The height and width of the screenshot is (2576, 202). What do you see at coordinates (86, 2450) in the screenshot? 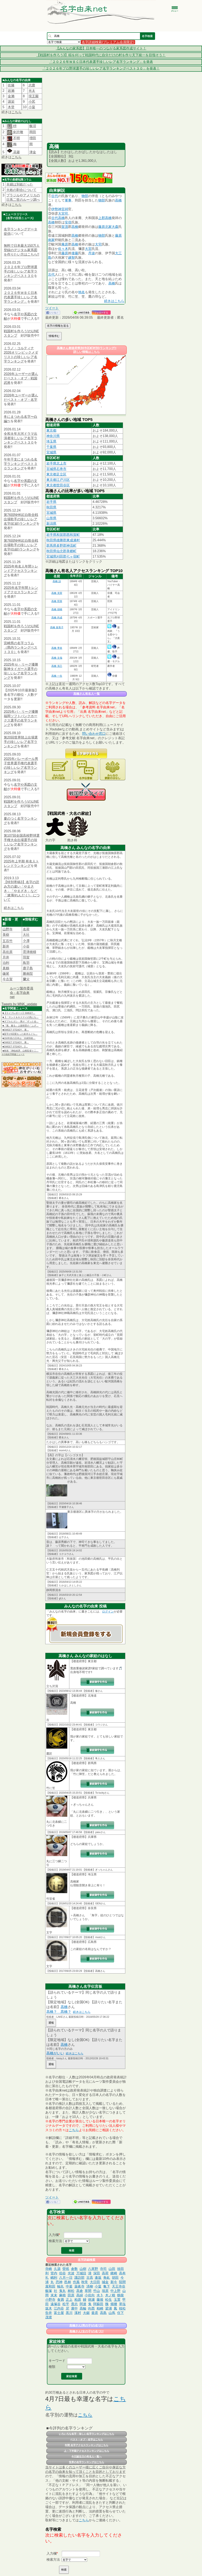
I see `上・下半期アクセスランキングはこちら` at bounding box center [86, 2450].